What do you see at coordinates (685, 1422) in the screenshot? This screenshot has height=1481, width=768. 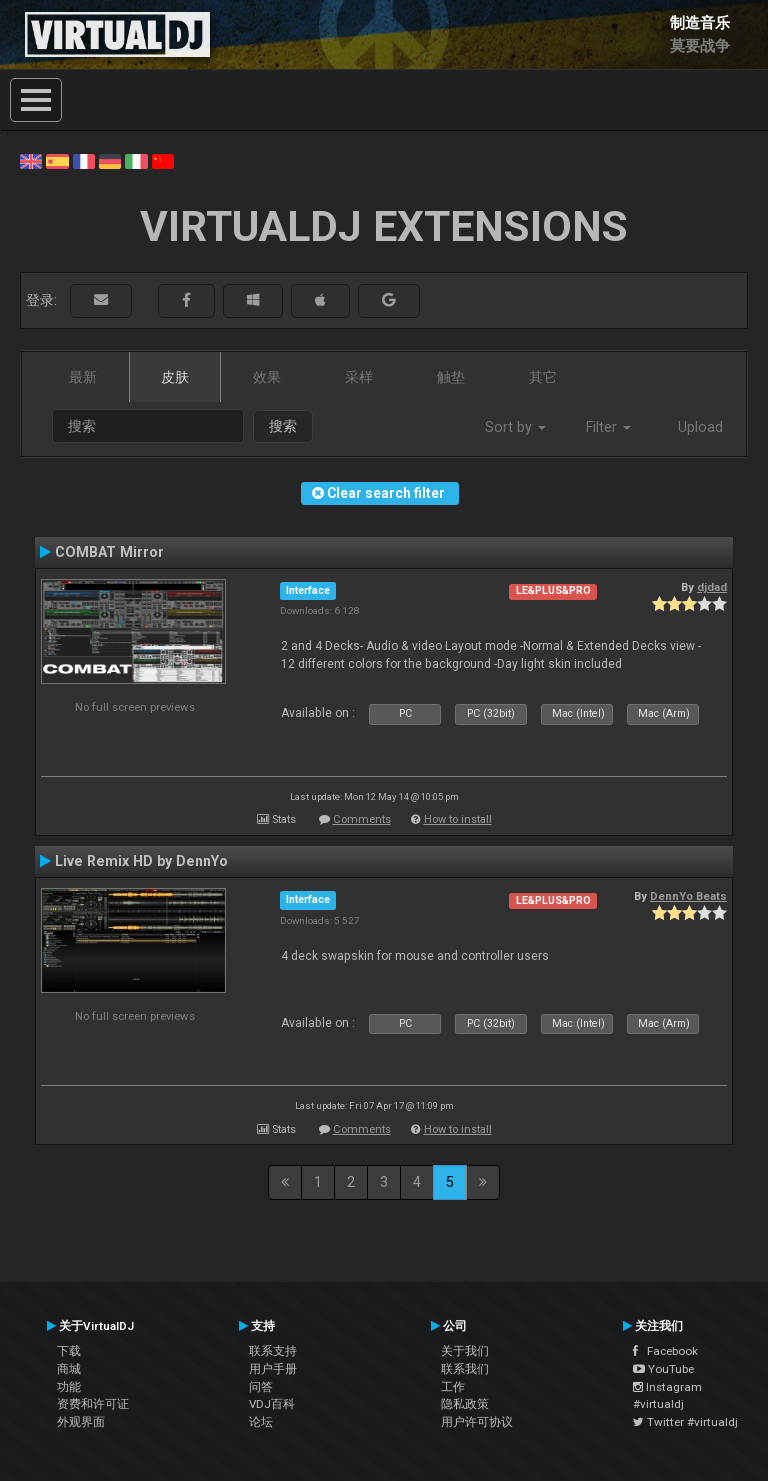 I see `Twitter #virtualdj` at bounding box center [685, 1422].